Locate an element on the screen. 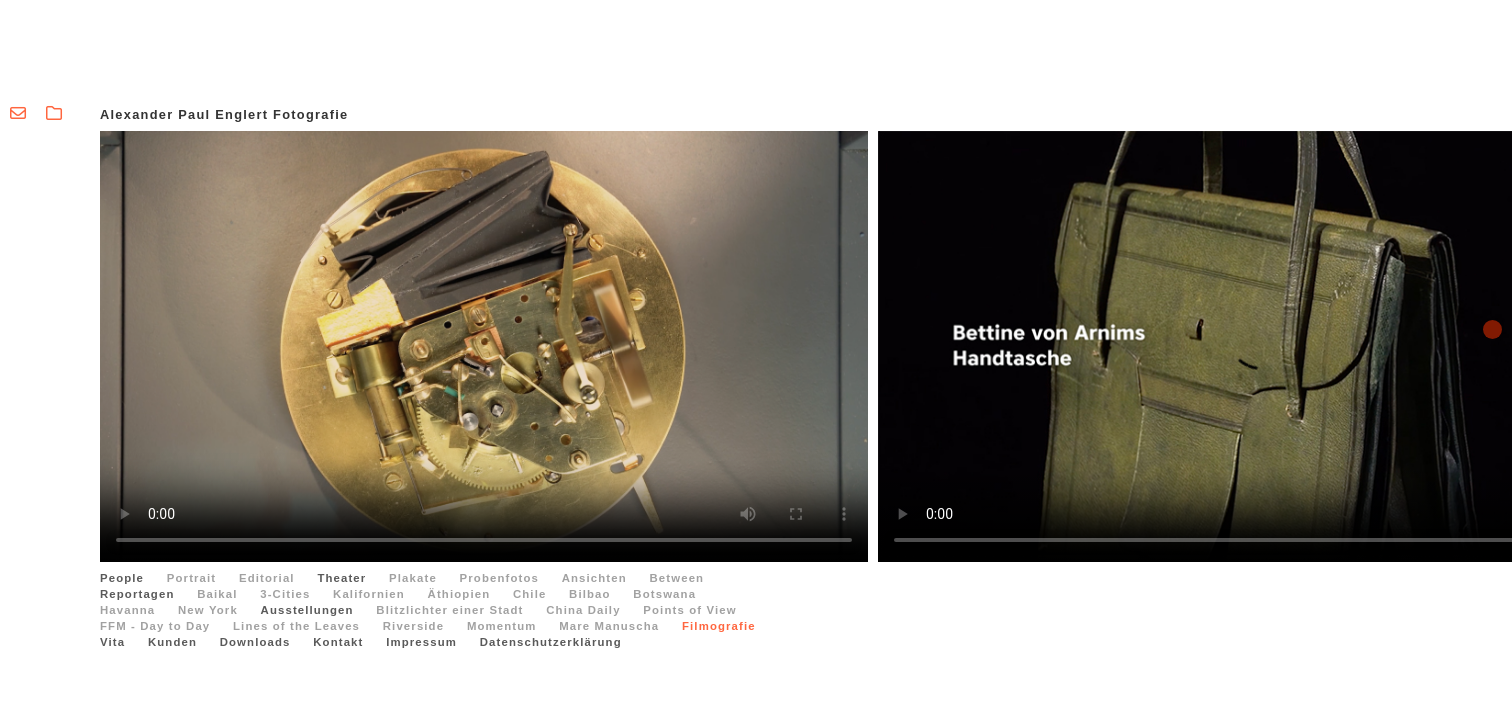  Riverside is located at coordinates (413, 626).